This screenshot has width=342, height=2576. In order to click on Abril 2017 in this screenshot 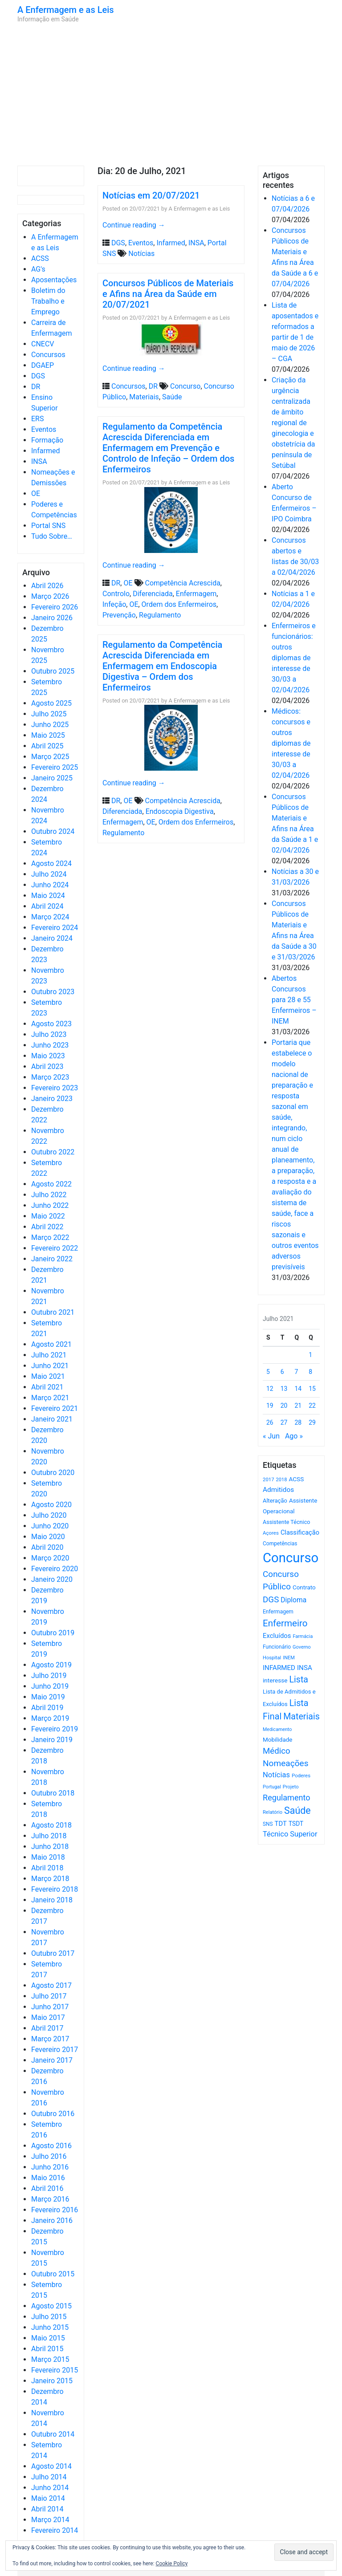, I will do `click(47, 2028)`.